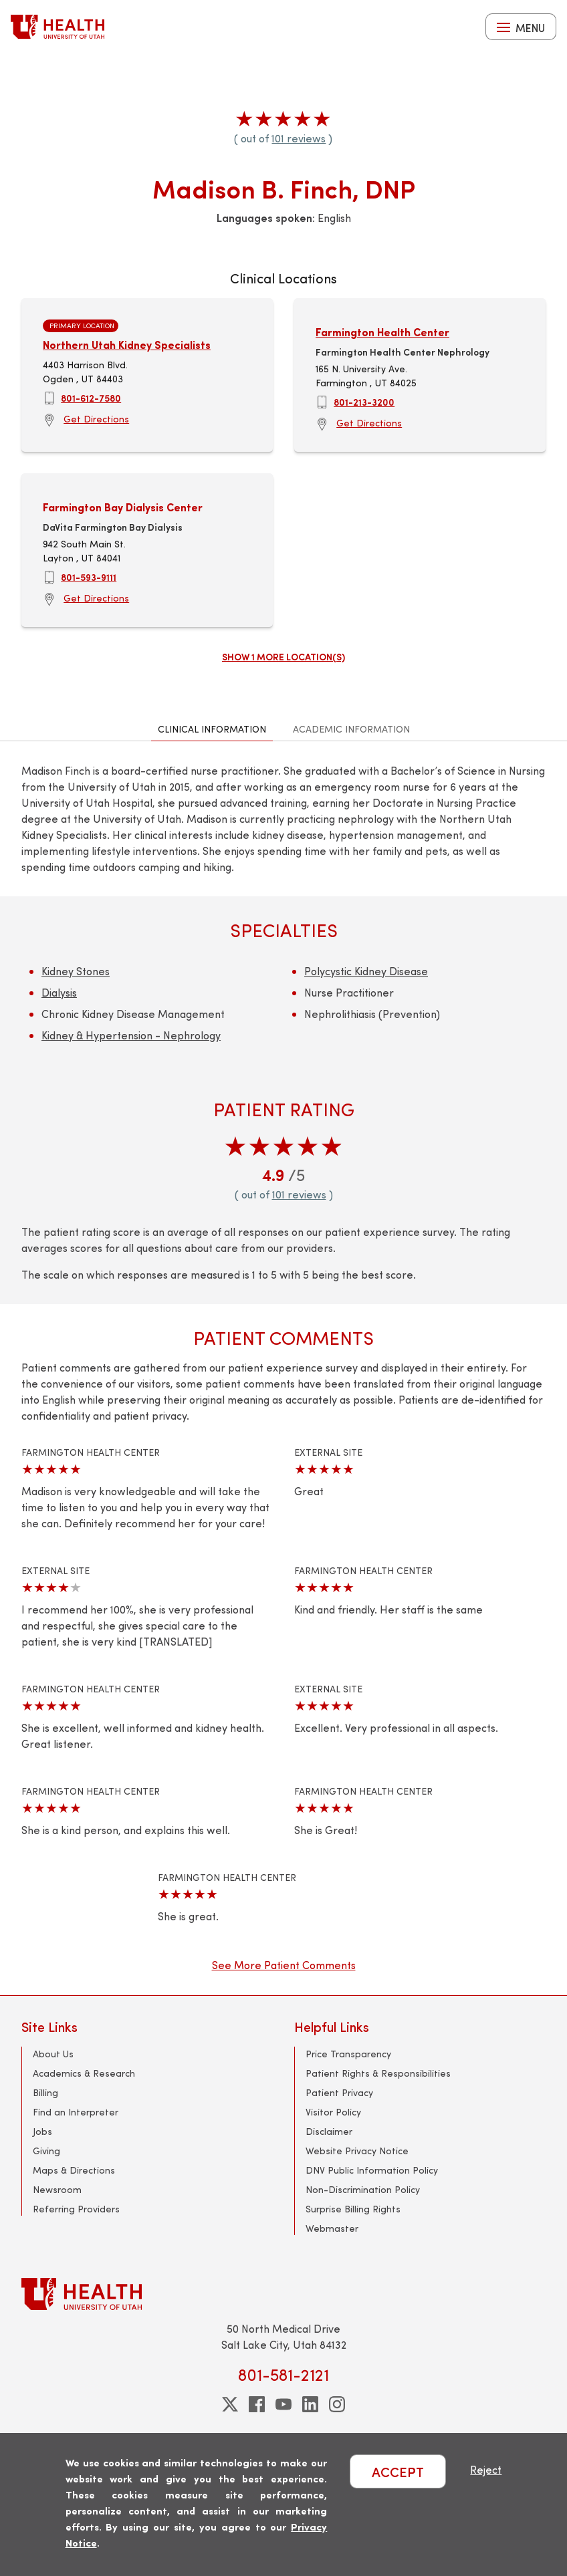  What do you see at coordinates (230, 2404) in the screenshot?
I see `[twitter]` at bounding box center [230, 2404].